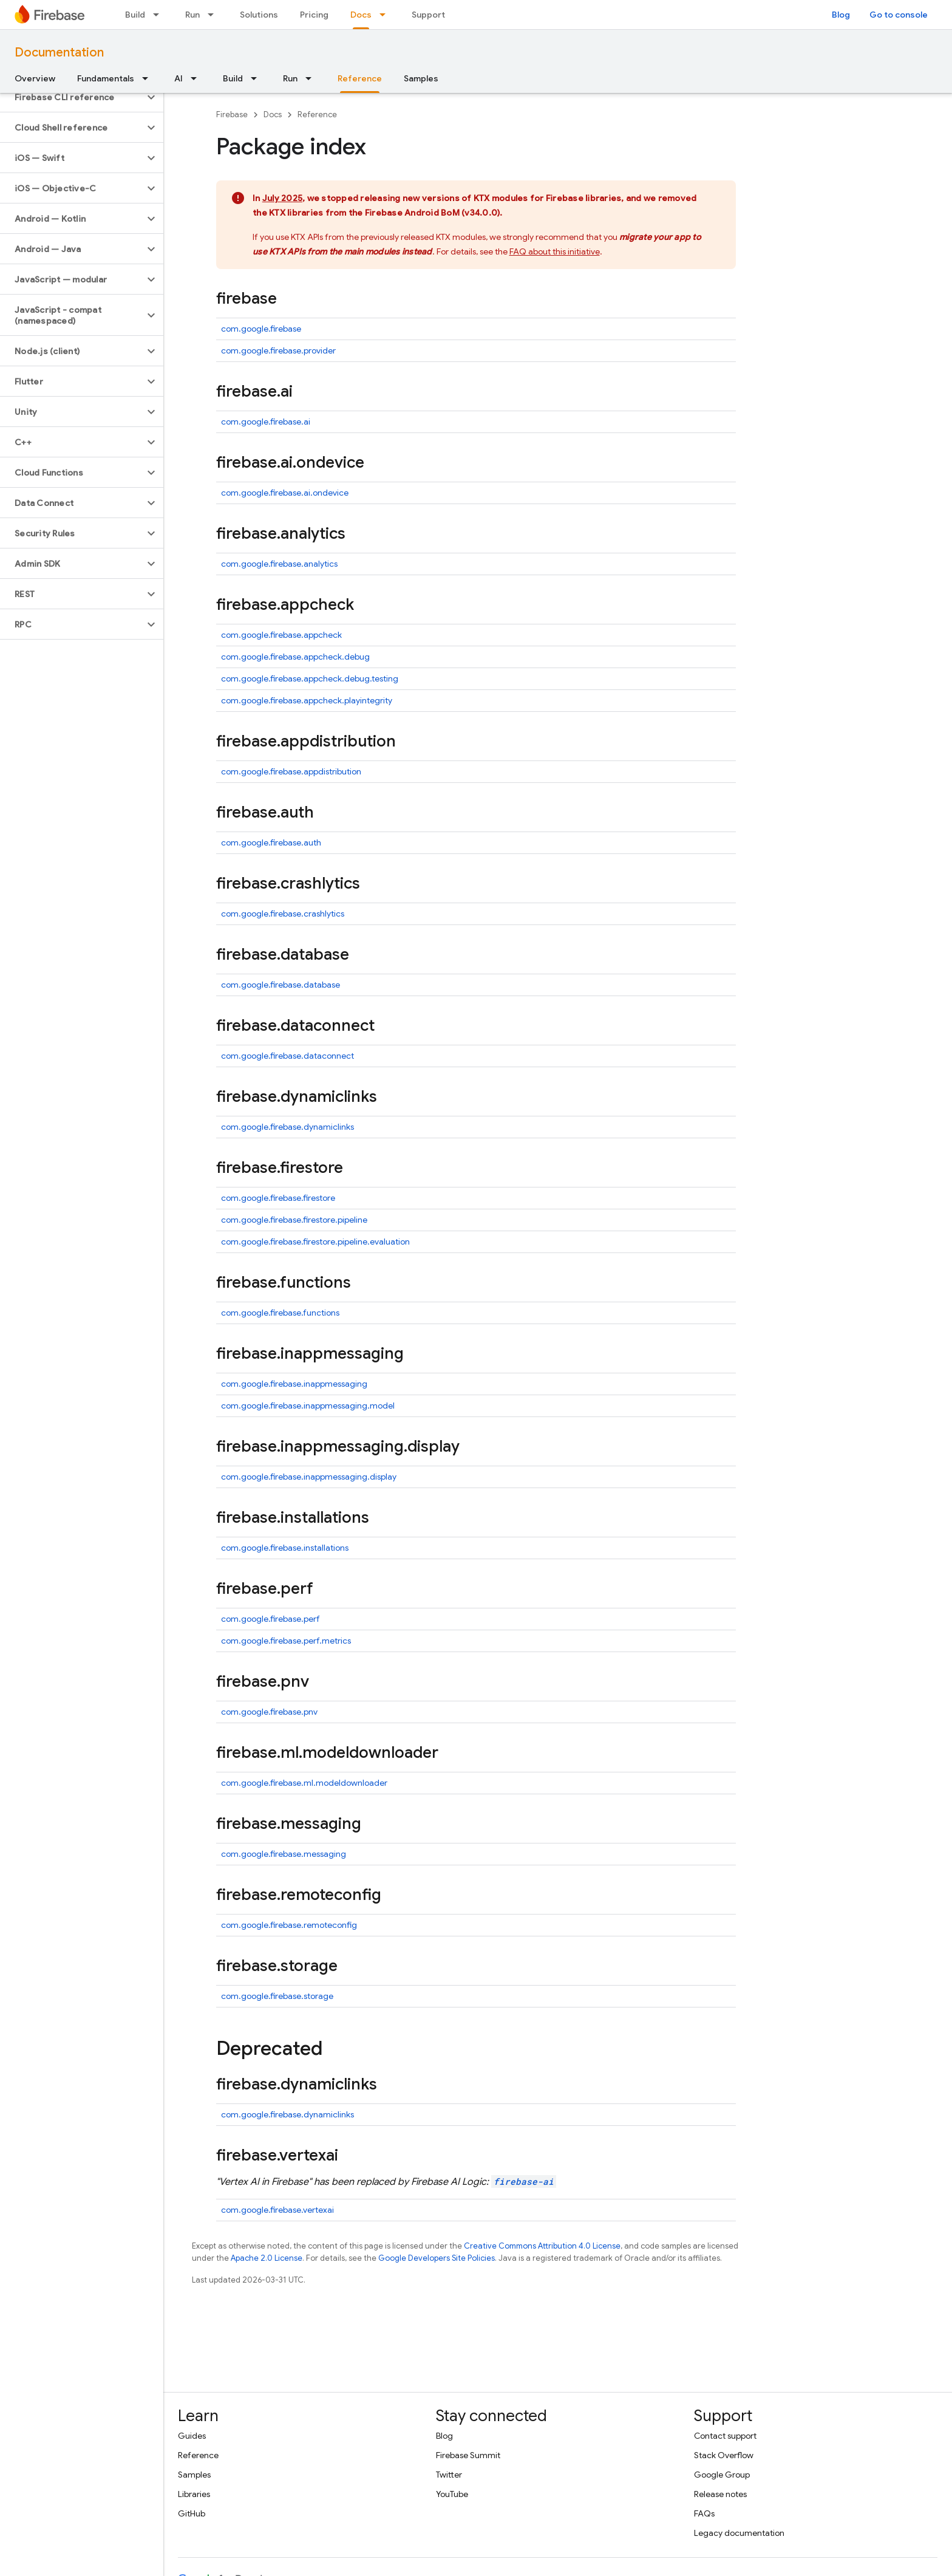 The width and height of the screenshot is (952, 2576). What do you see at coordinates (72, 97) in the screenshot?
I see `[button]` at bounding box center [72, 97].